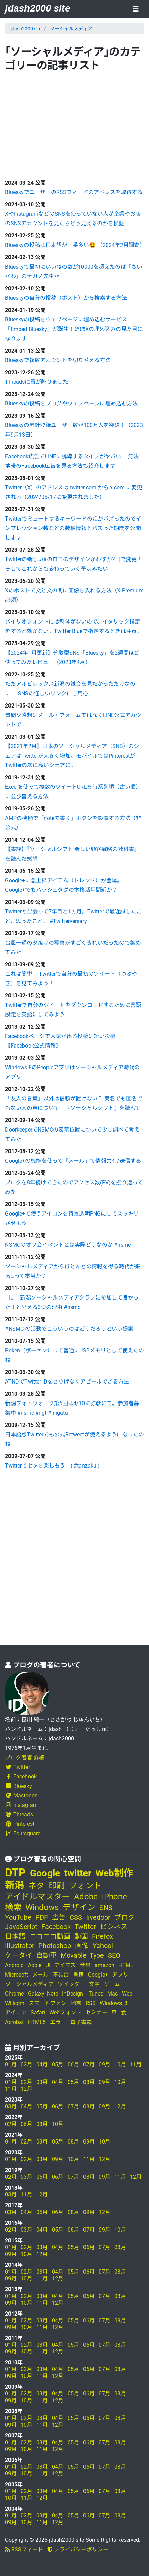 This screenshot has width=149, height=2576. I want to click on アイマス, so click(65, 1965).